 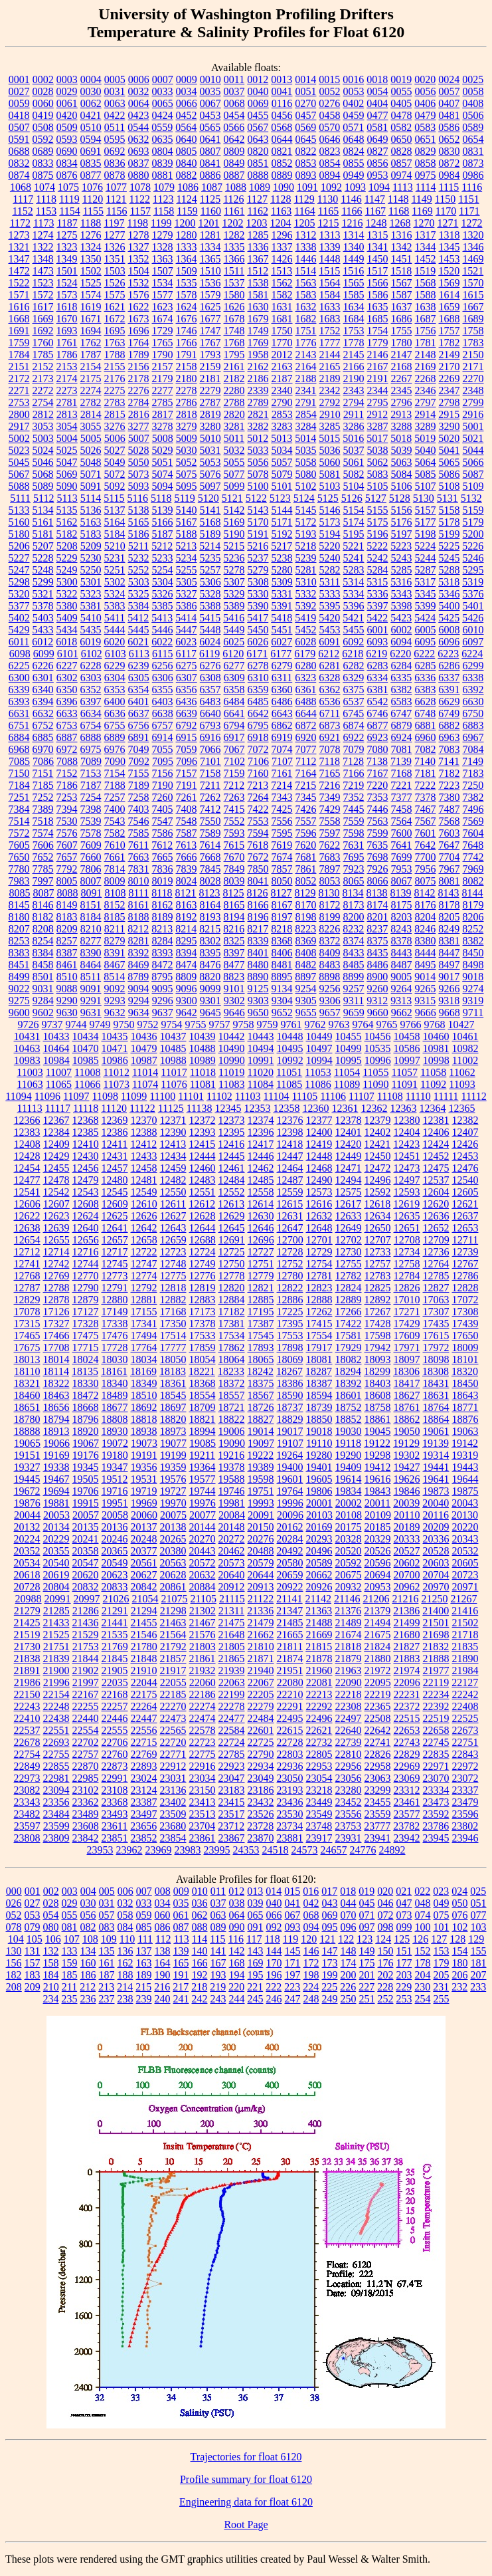 I want to click on 12401, so click(x=348, y=1132).